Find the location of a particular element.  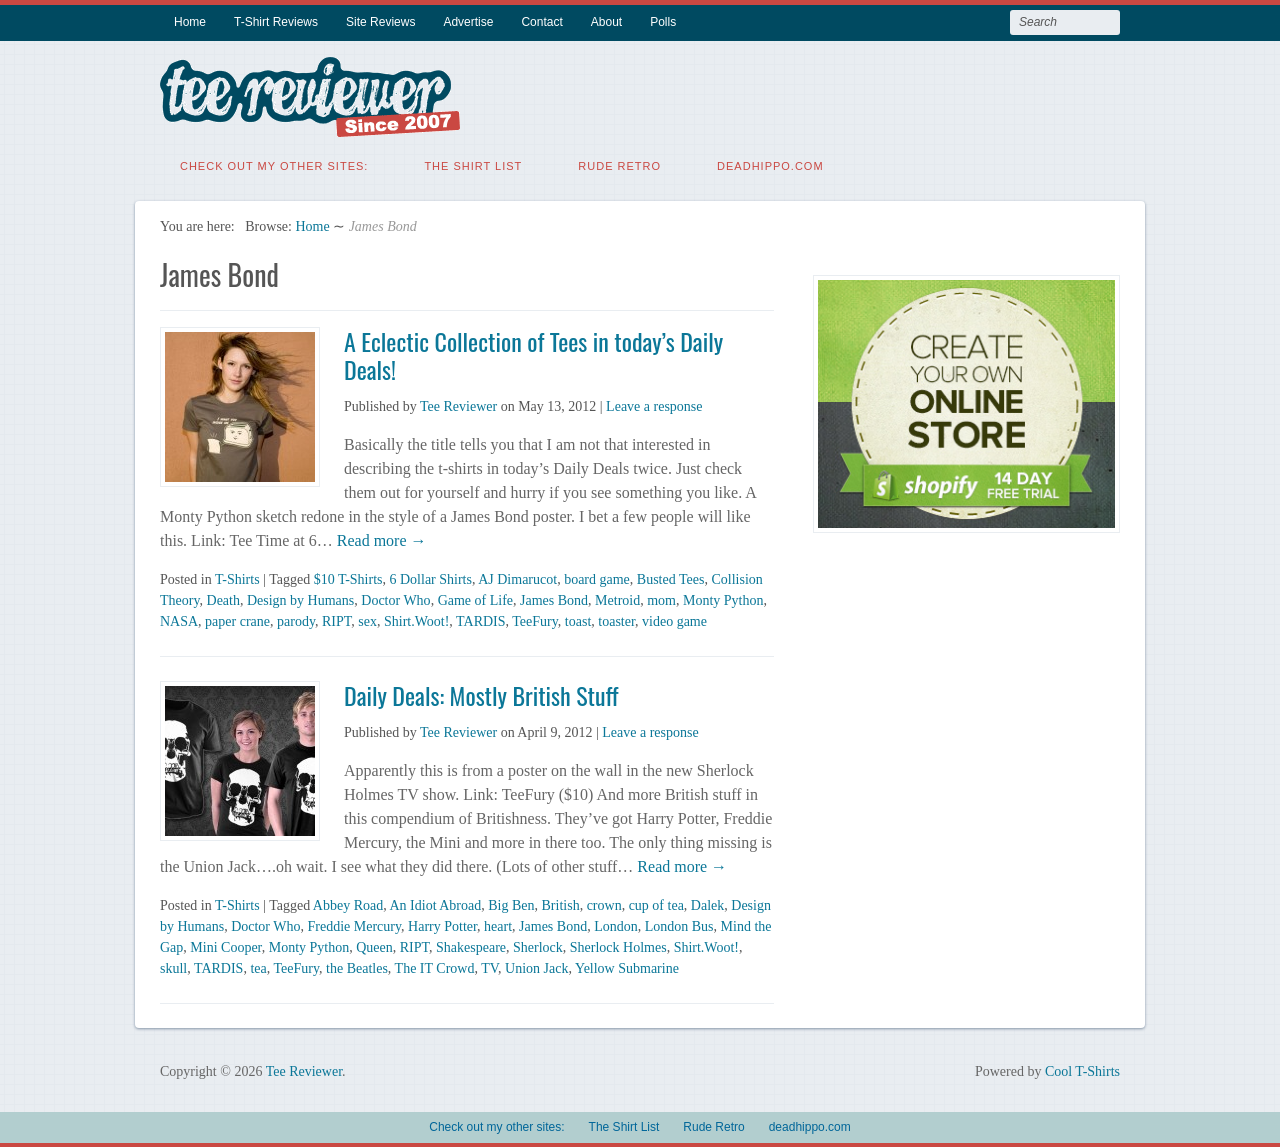

video game is located at coordinates (674, 620).